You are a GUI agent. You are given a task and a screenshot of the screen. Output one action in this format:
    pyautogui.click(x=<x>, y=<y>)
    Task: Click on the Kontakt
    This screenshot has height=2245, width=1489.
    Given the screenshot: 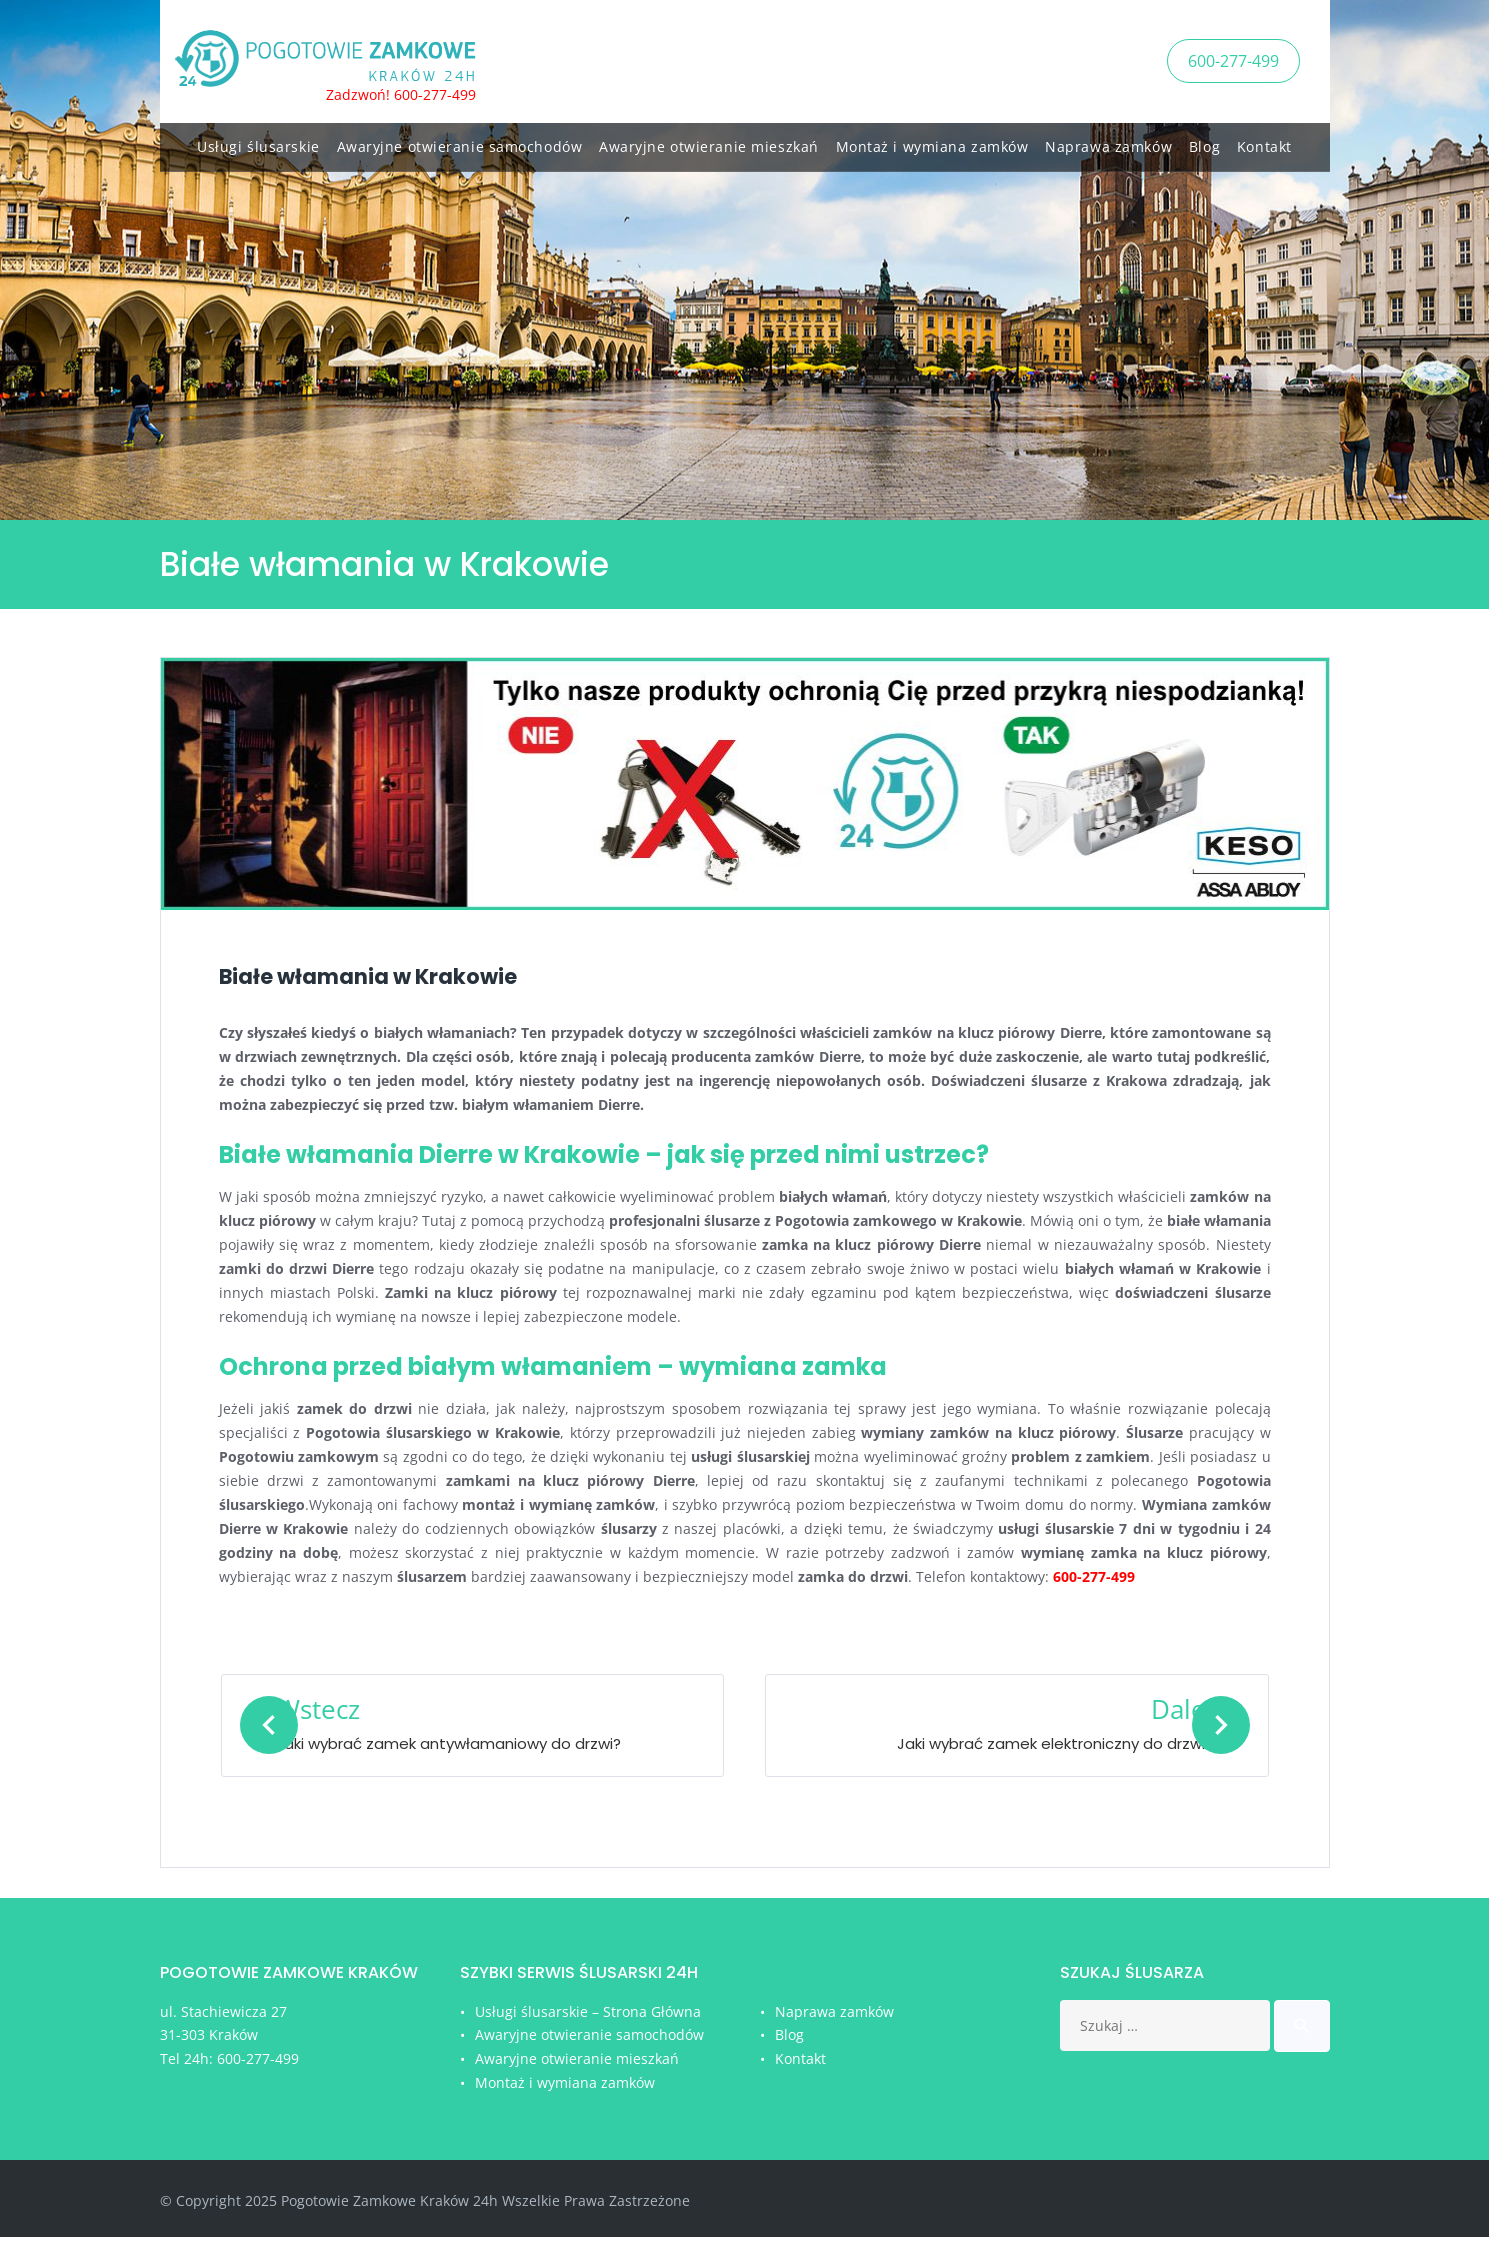 What is the action you would take?
    pyautogui.click(x=1264, y=142)
    